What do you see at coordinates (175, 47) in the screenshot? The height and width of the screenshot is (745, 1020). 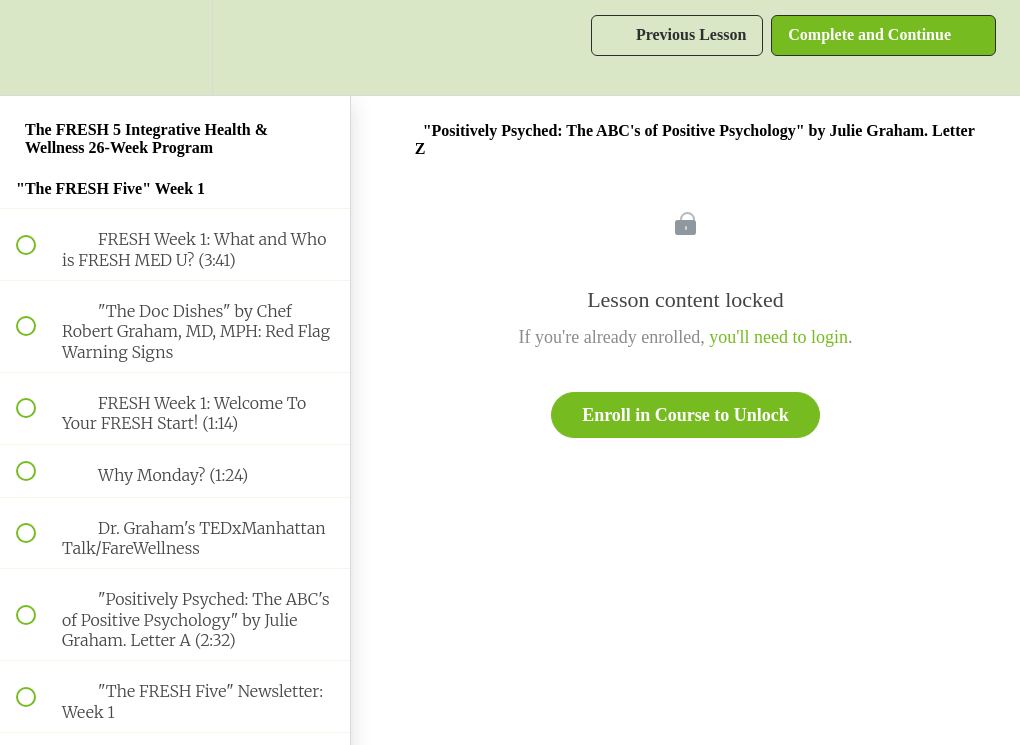 I see `[menuitem]` at bounding box center [175, 47].